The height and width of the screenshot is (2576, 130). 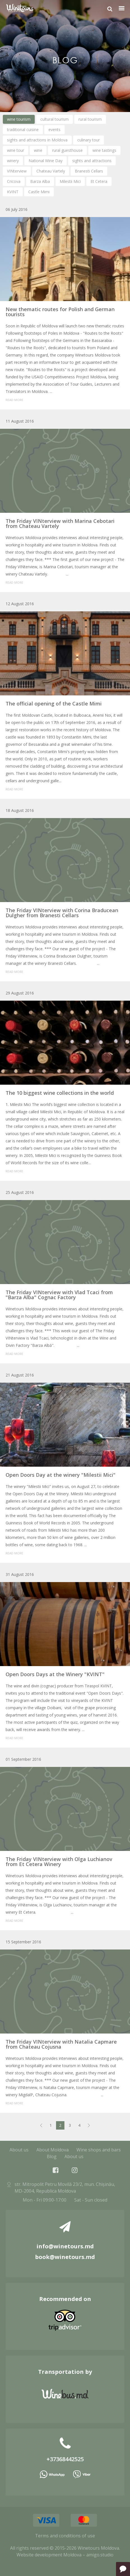 What do you see at coordinates (52, 2150) in the screenshot?
I see `About Moldova` at bounding box center [52, 2150].